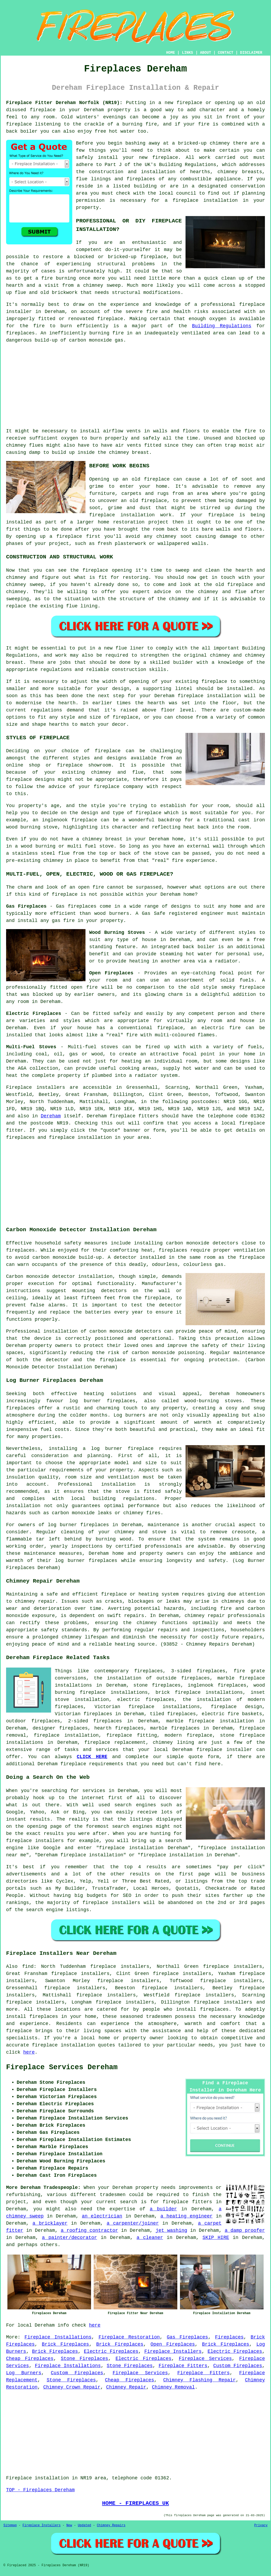 The height and width of the screenshot is (2576, 271). What do you see at coordinates (50, 2223) in the screenshot?
I see `a bricklayer` at bounding box center [50, 2223].